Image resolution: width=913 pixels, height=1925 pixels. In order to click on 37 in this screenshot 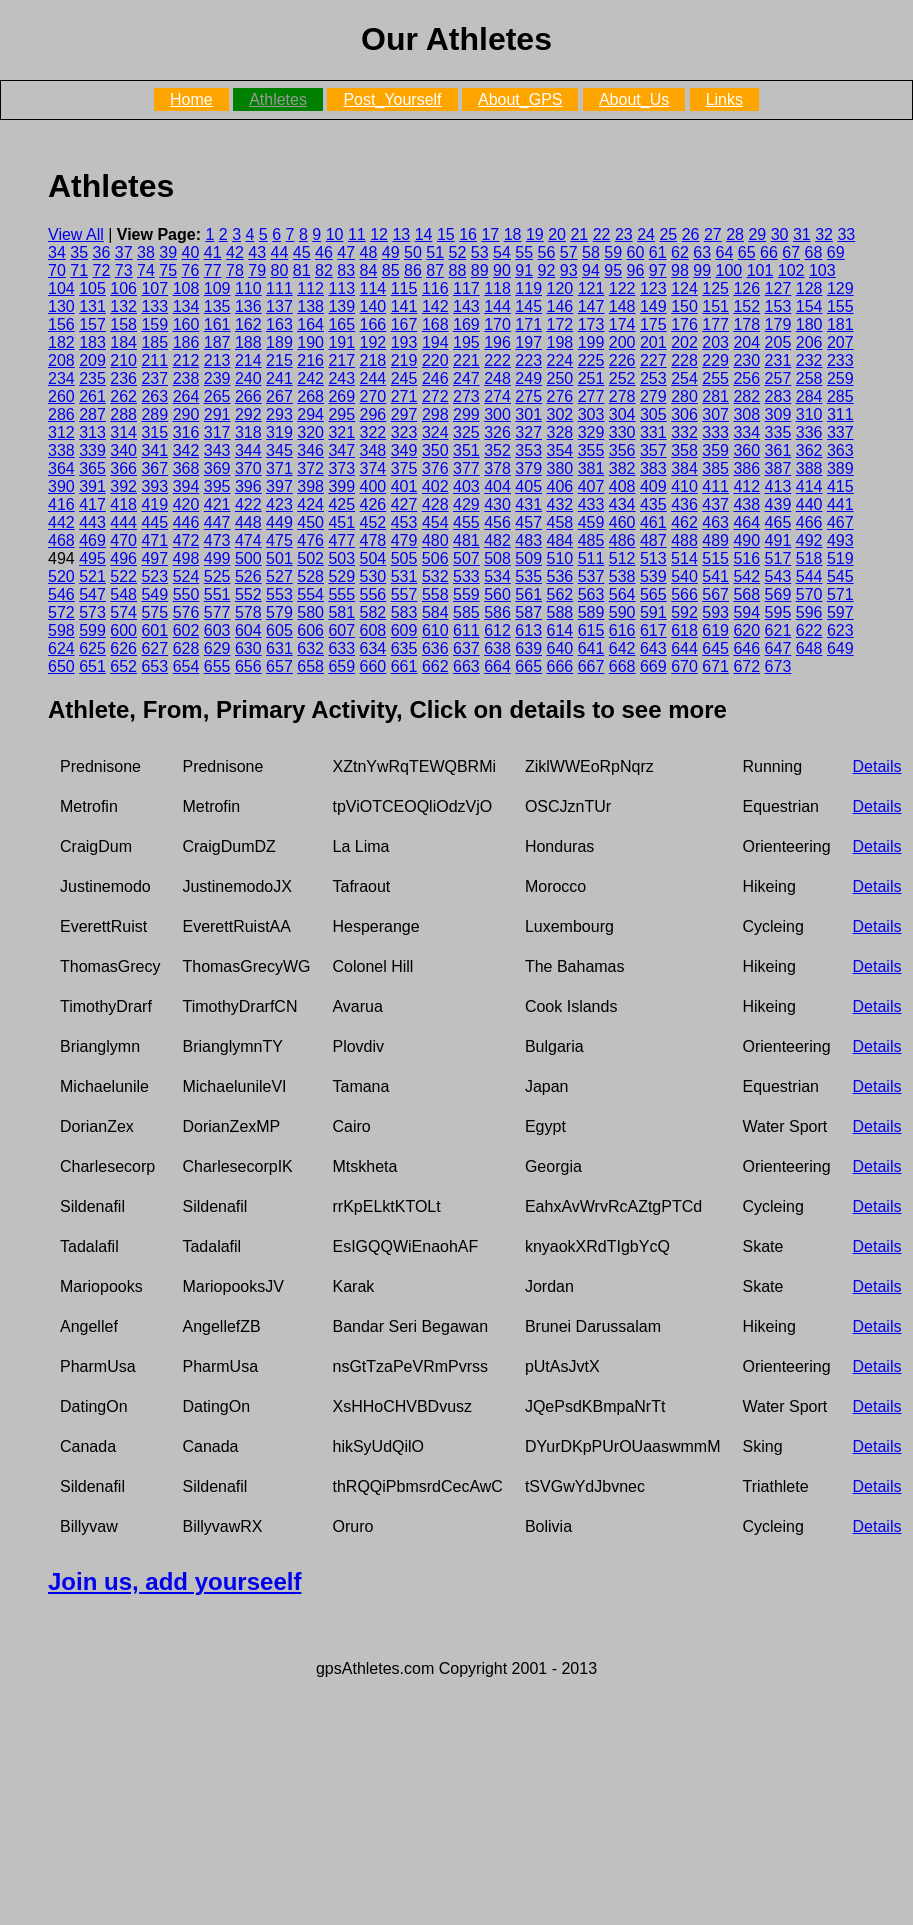, I will do `click(124, 252)`.